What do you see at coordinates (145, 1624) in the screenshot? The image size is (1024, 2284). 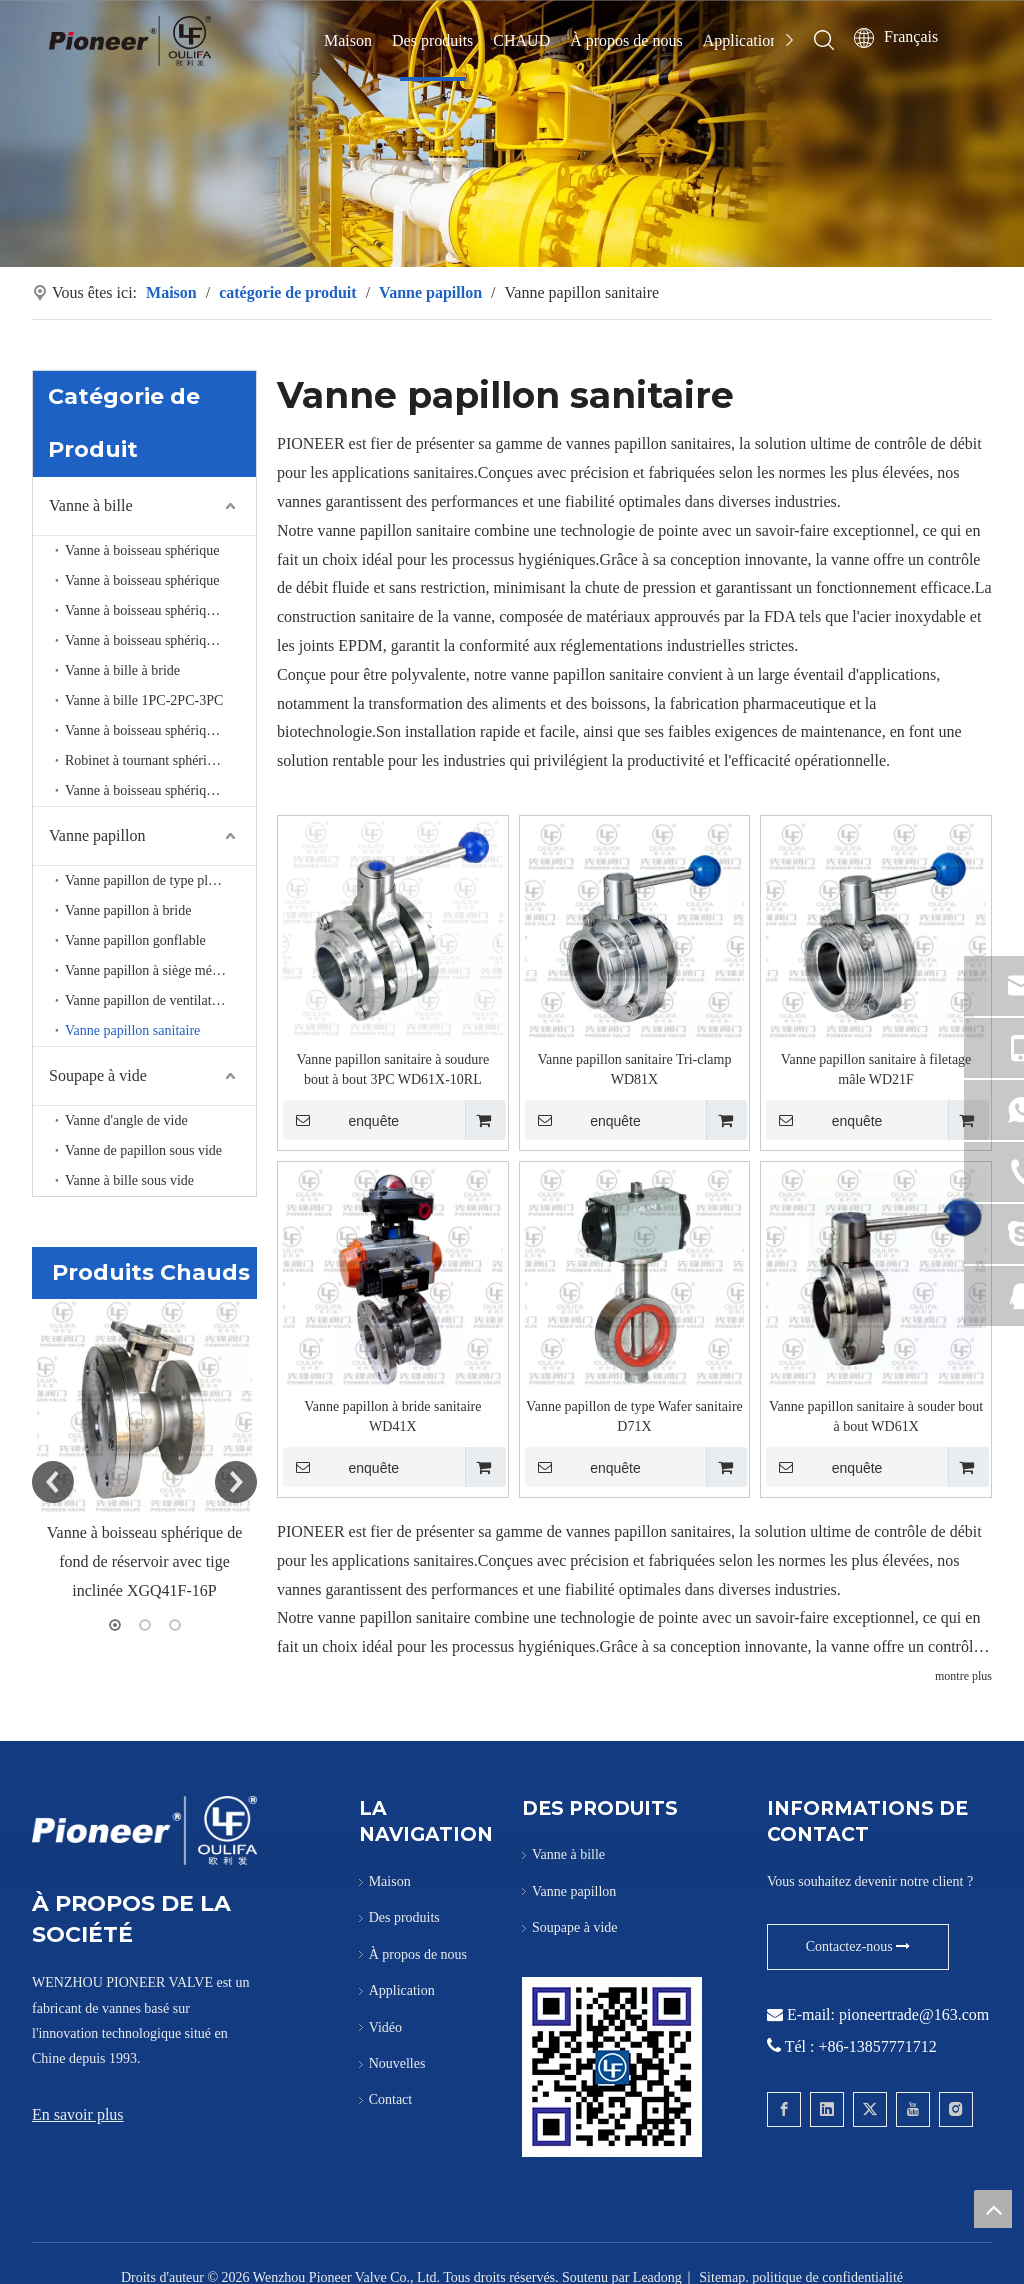 I see `2 [button]` at bounding box center [145, 1624].